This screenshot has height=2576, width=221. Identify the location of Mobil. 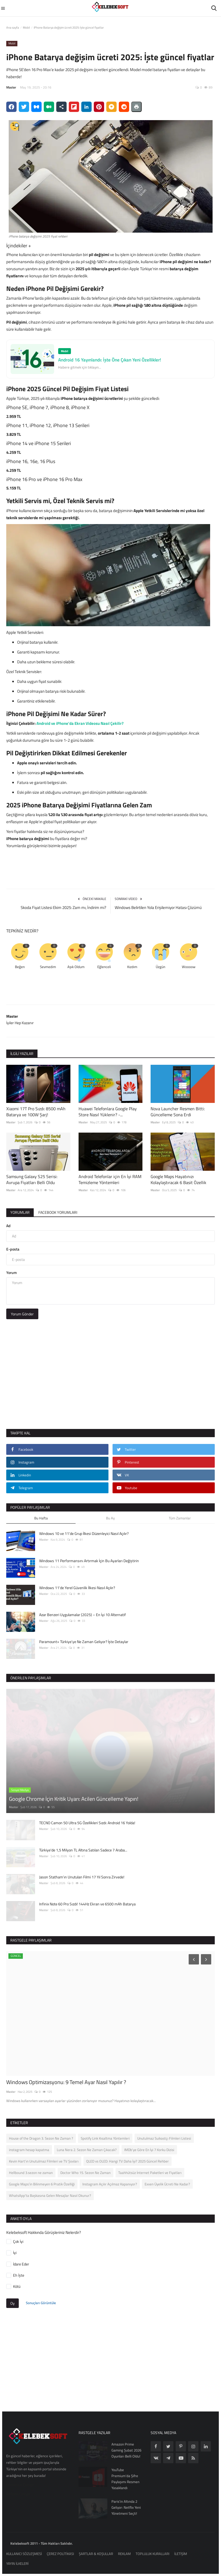
(26, 27).